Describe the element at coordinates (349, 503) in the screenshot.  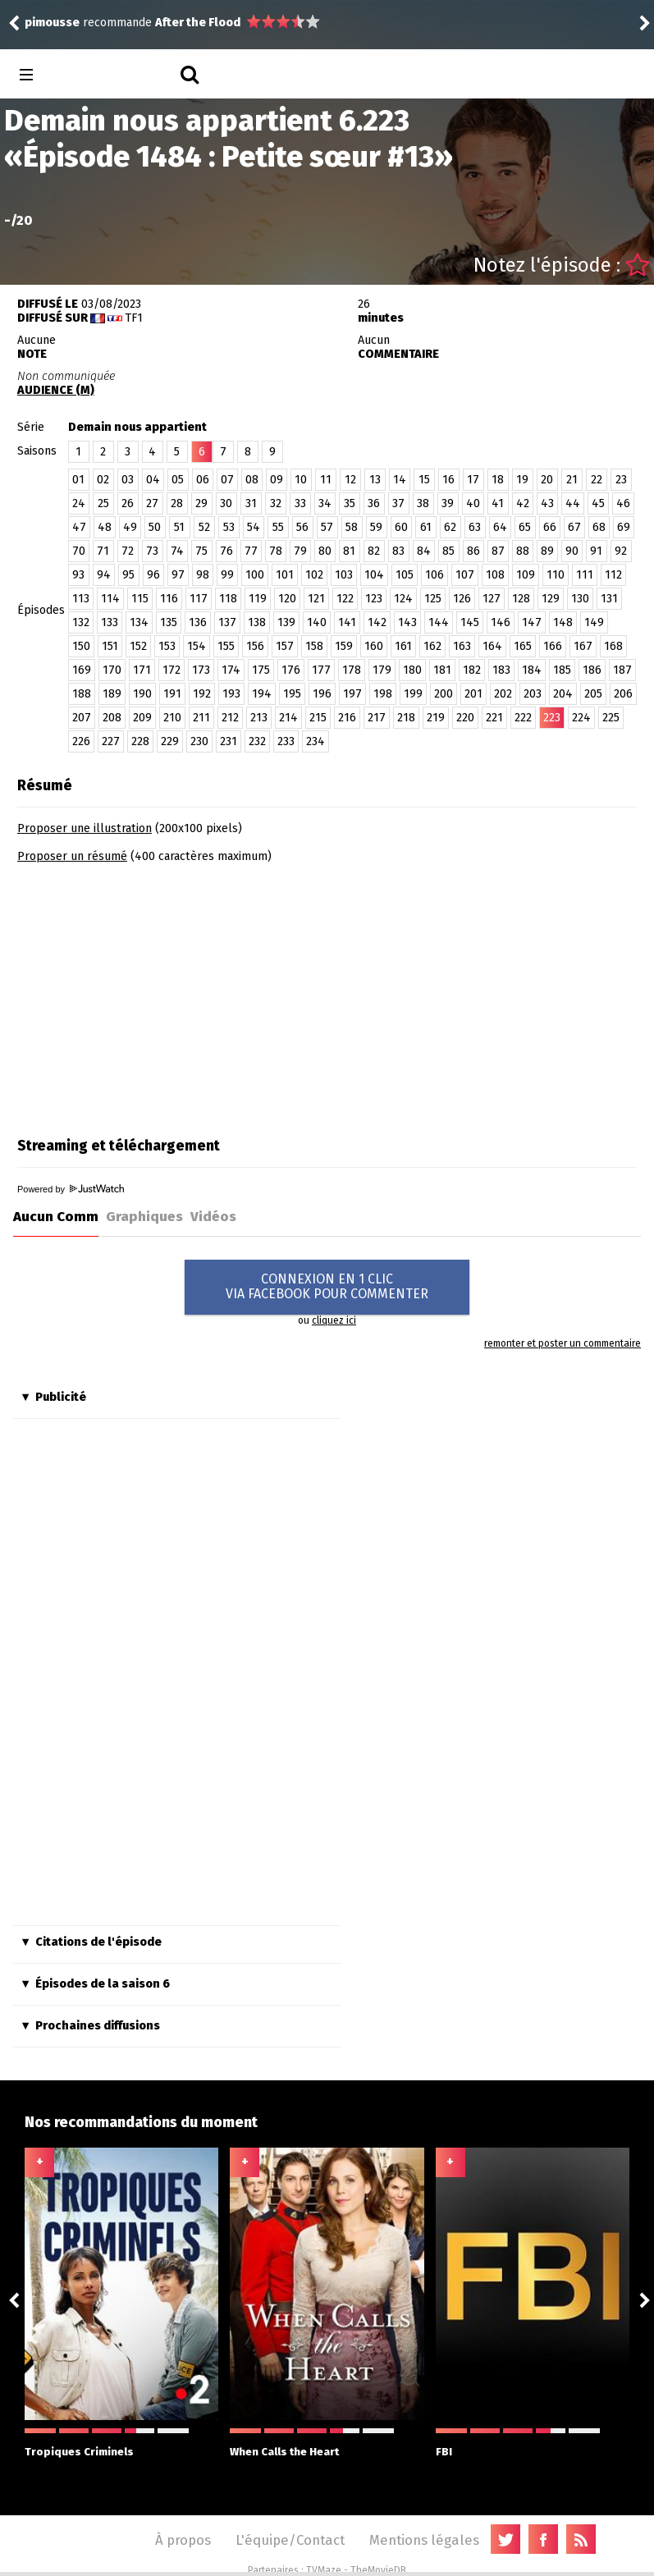
I see `35` at that location.